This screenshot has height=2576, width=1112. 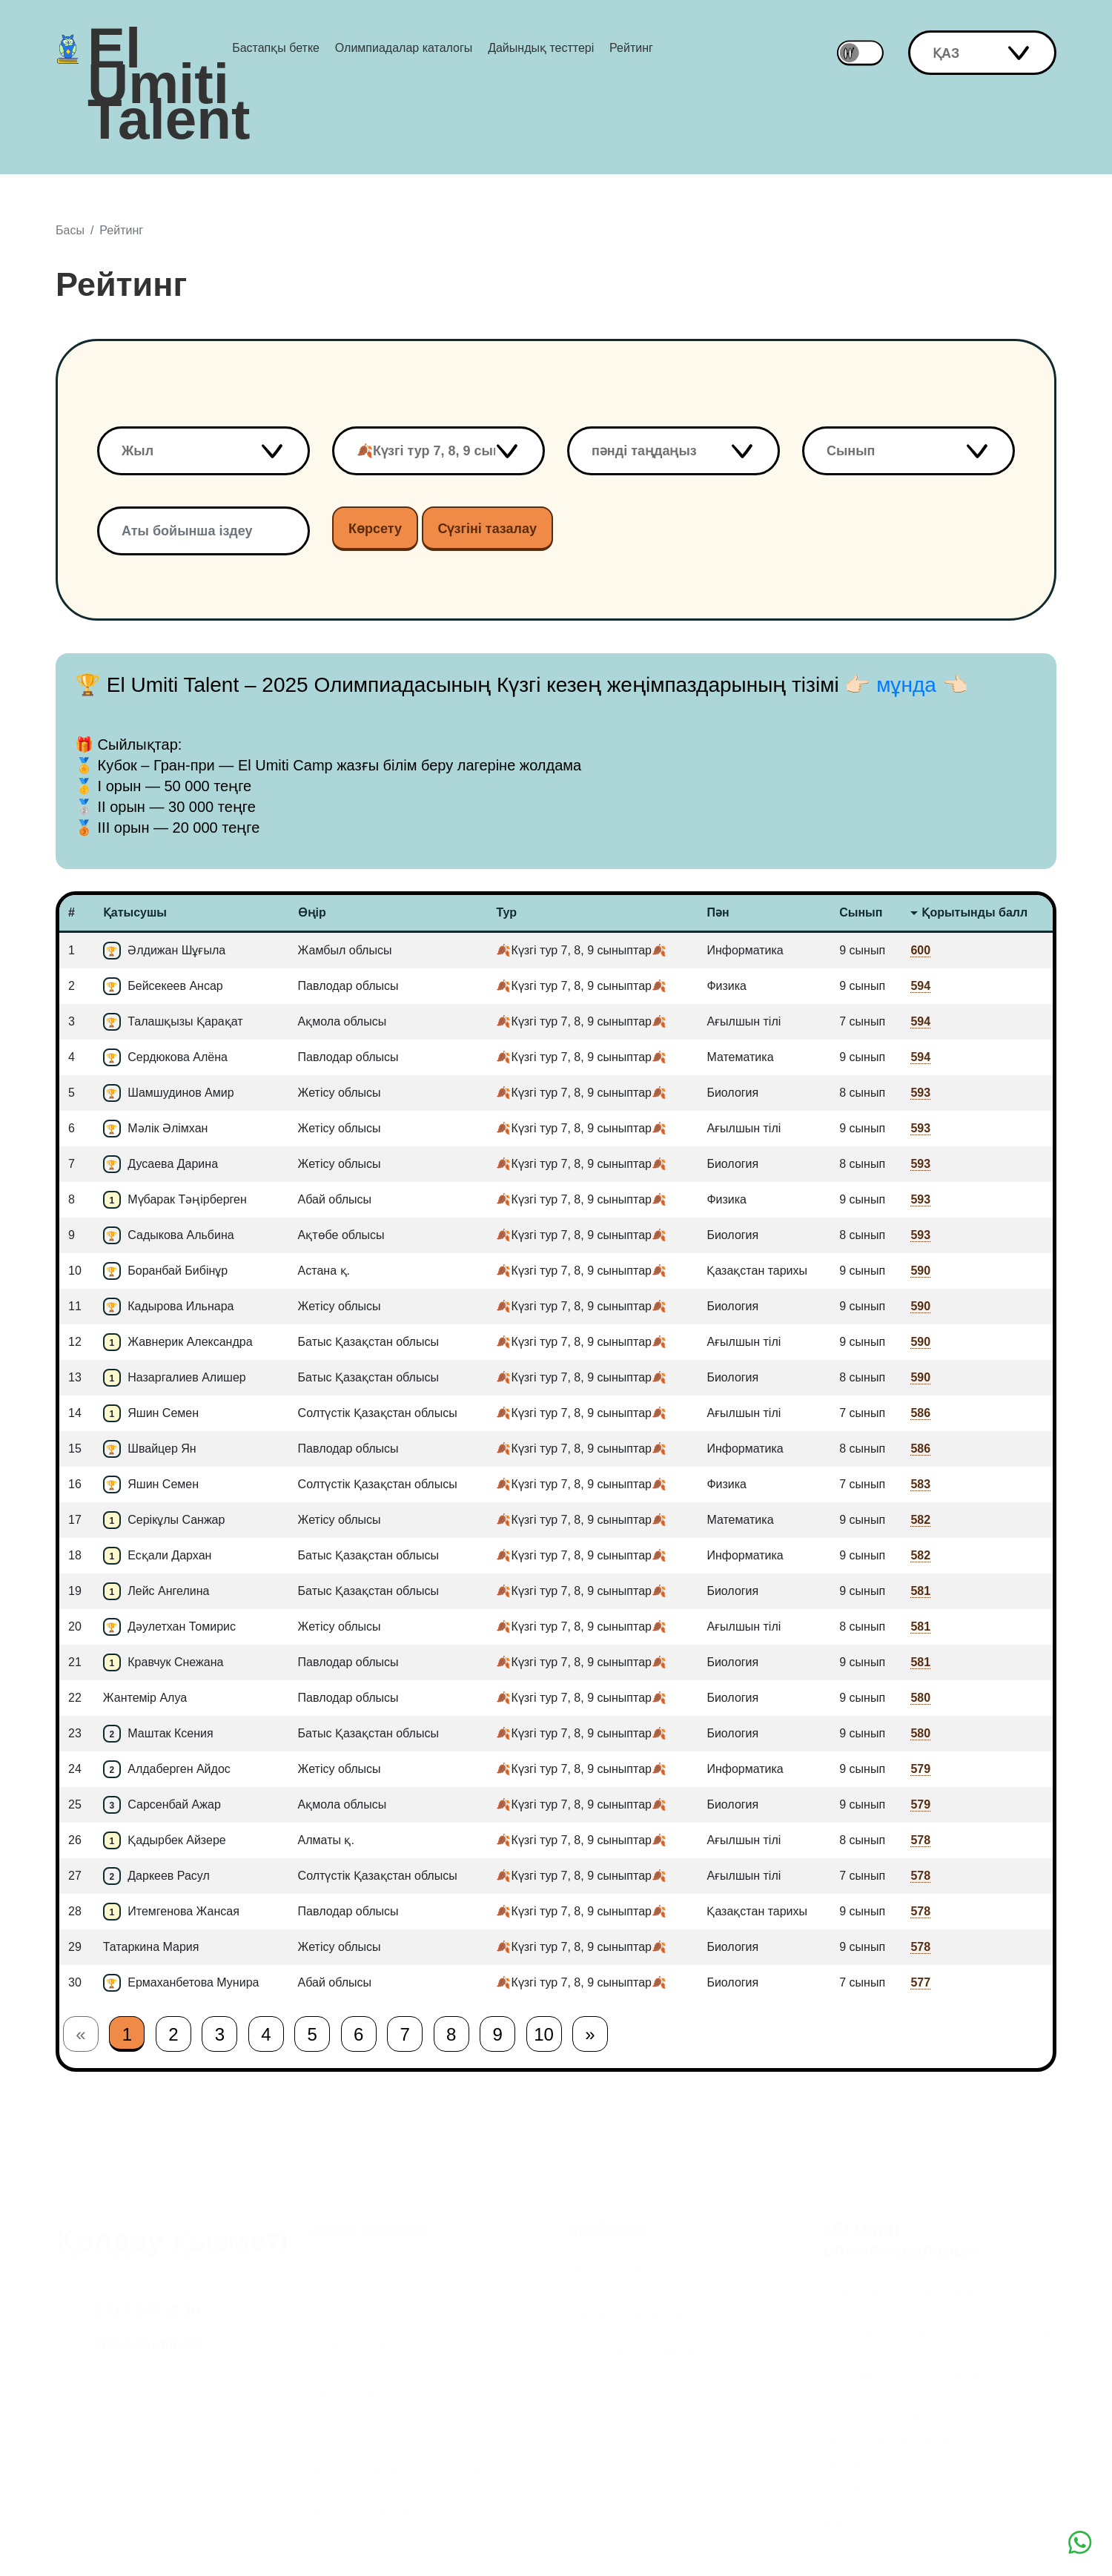 I want to click on Рейтинг, so click(x=631, y=48).